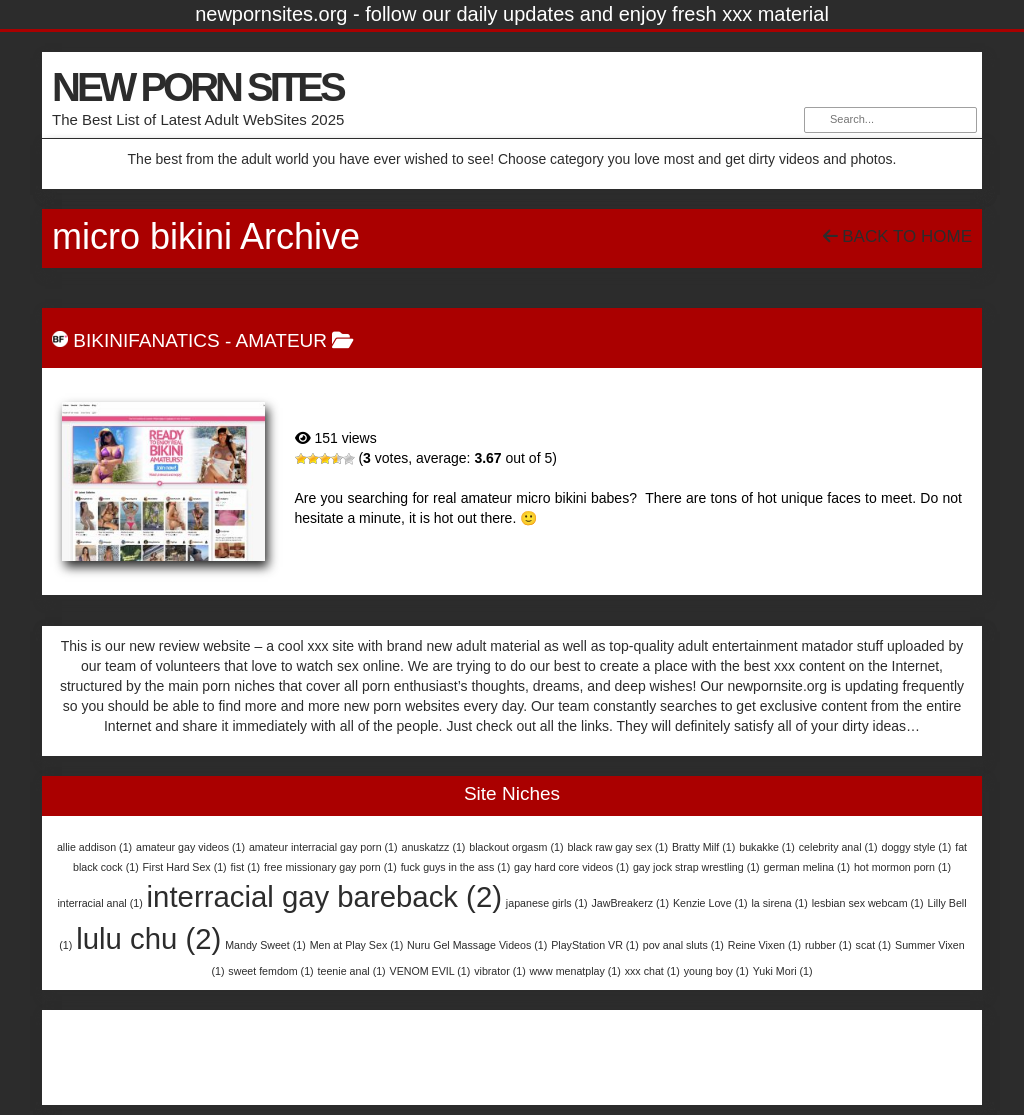 Image resolution: width=1024 pixels, height=1115 pixels. What do you see at coordinates (433, 847) in the screenshot?
I see `anuskatzz [anuskatzz (1 item)]` at bounding box center [433, 847].